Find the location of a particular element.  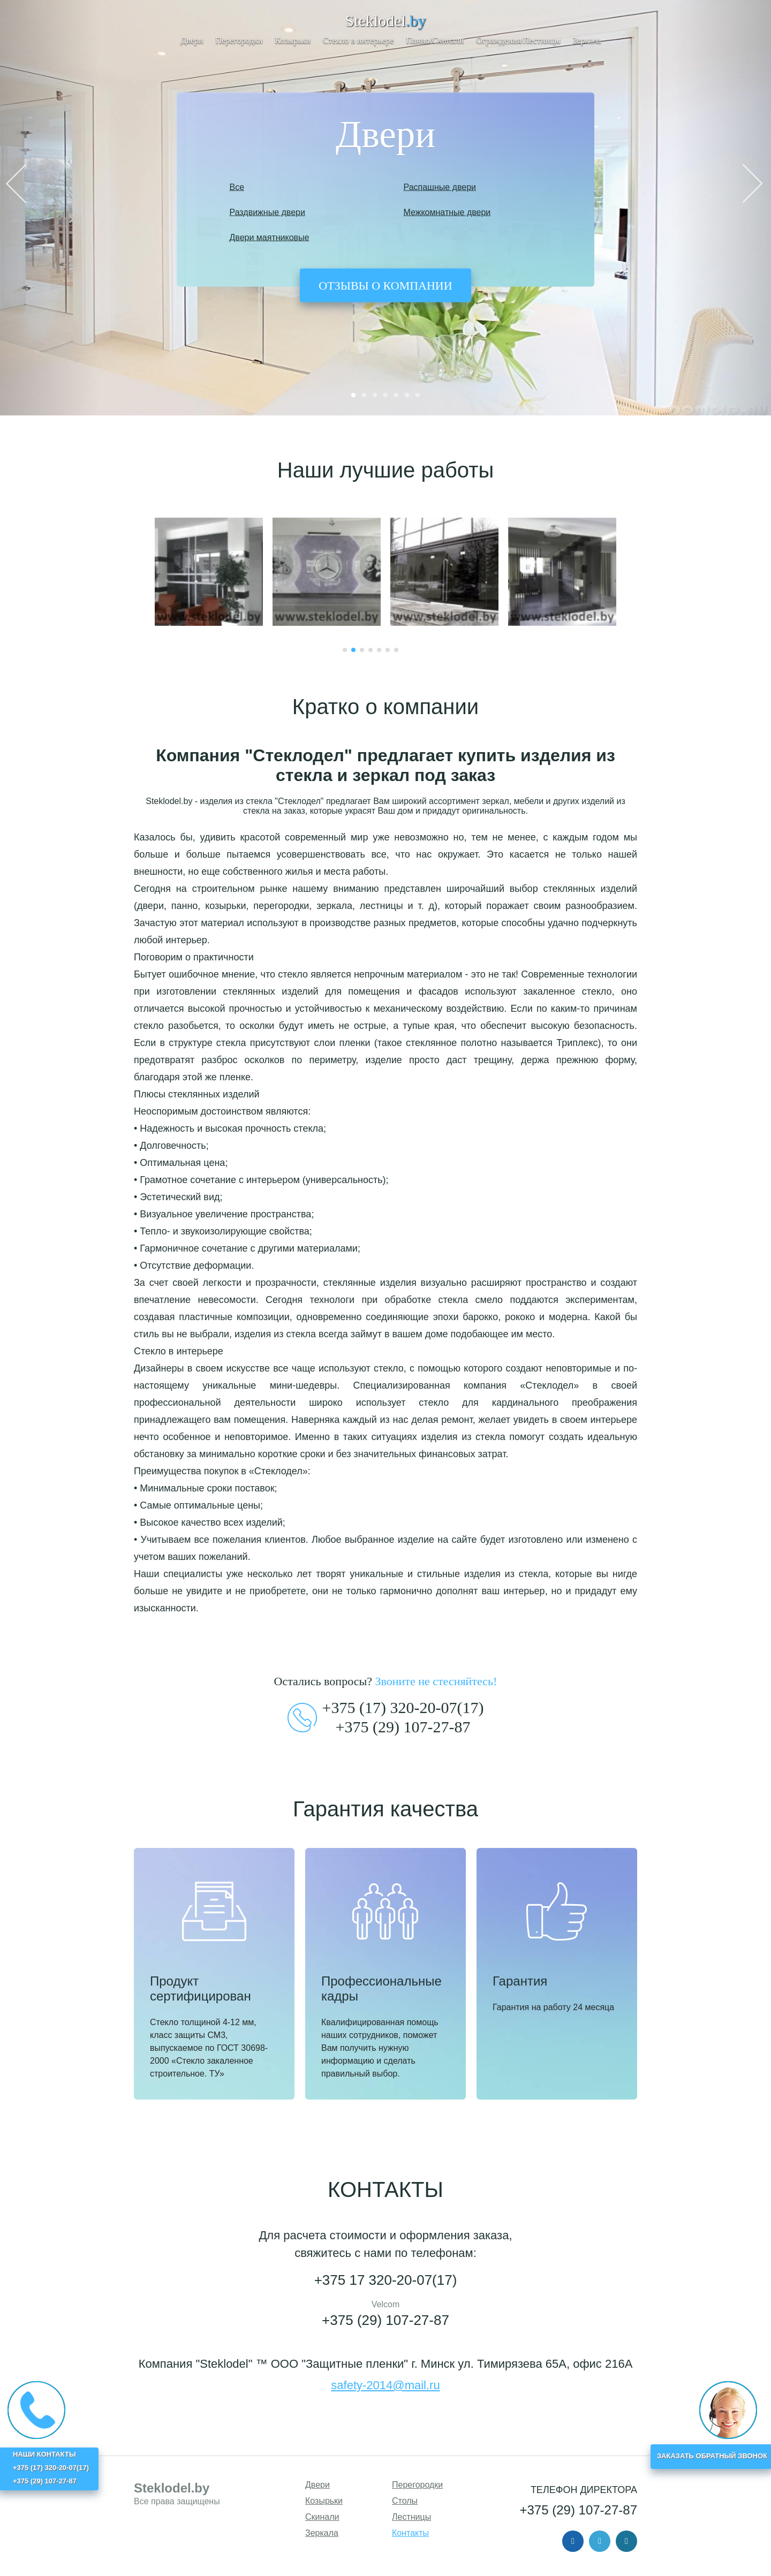

Все is located at coordinates (237, 187).